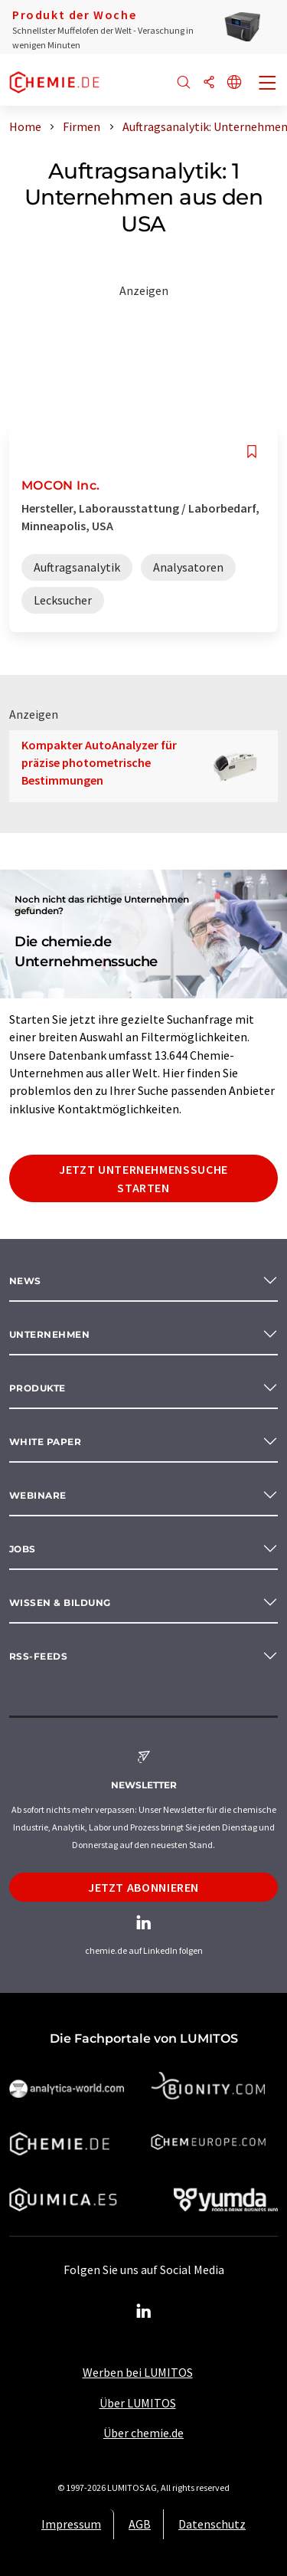  What do you see at coordinates (143, 1887) in the screenshot?
I see `Jetzt abonnieren` at bounding box center [143, 1887].